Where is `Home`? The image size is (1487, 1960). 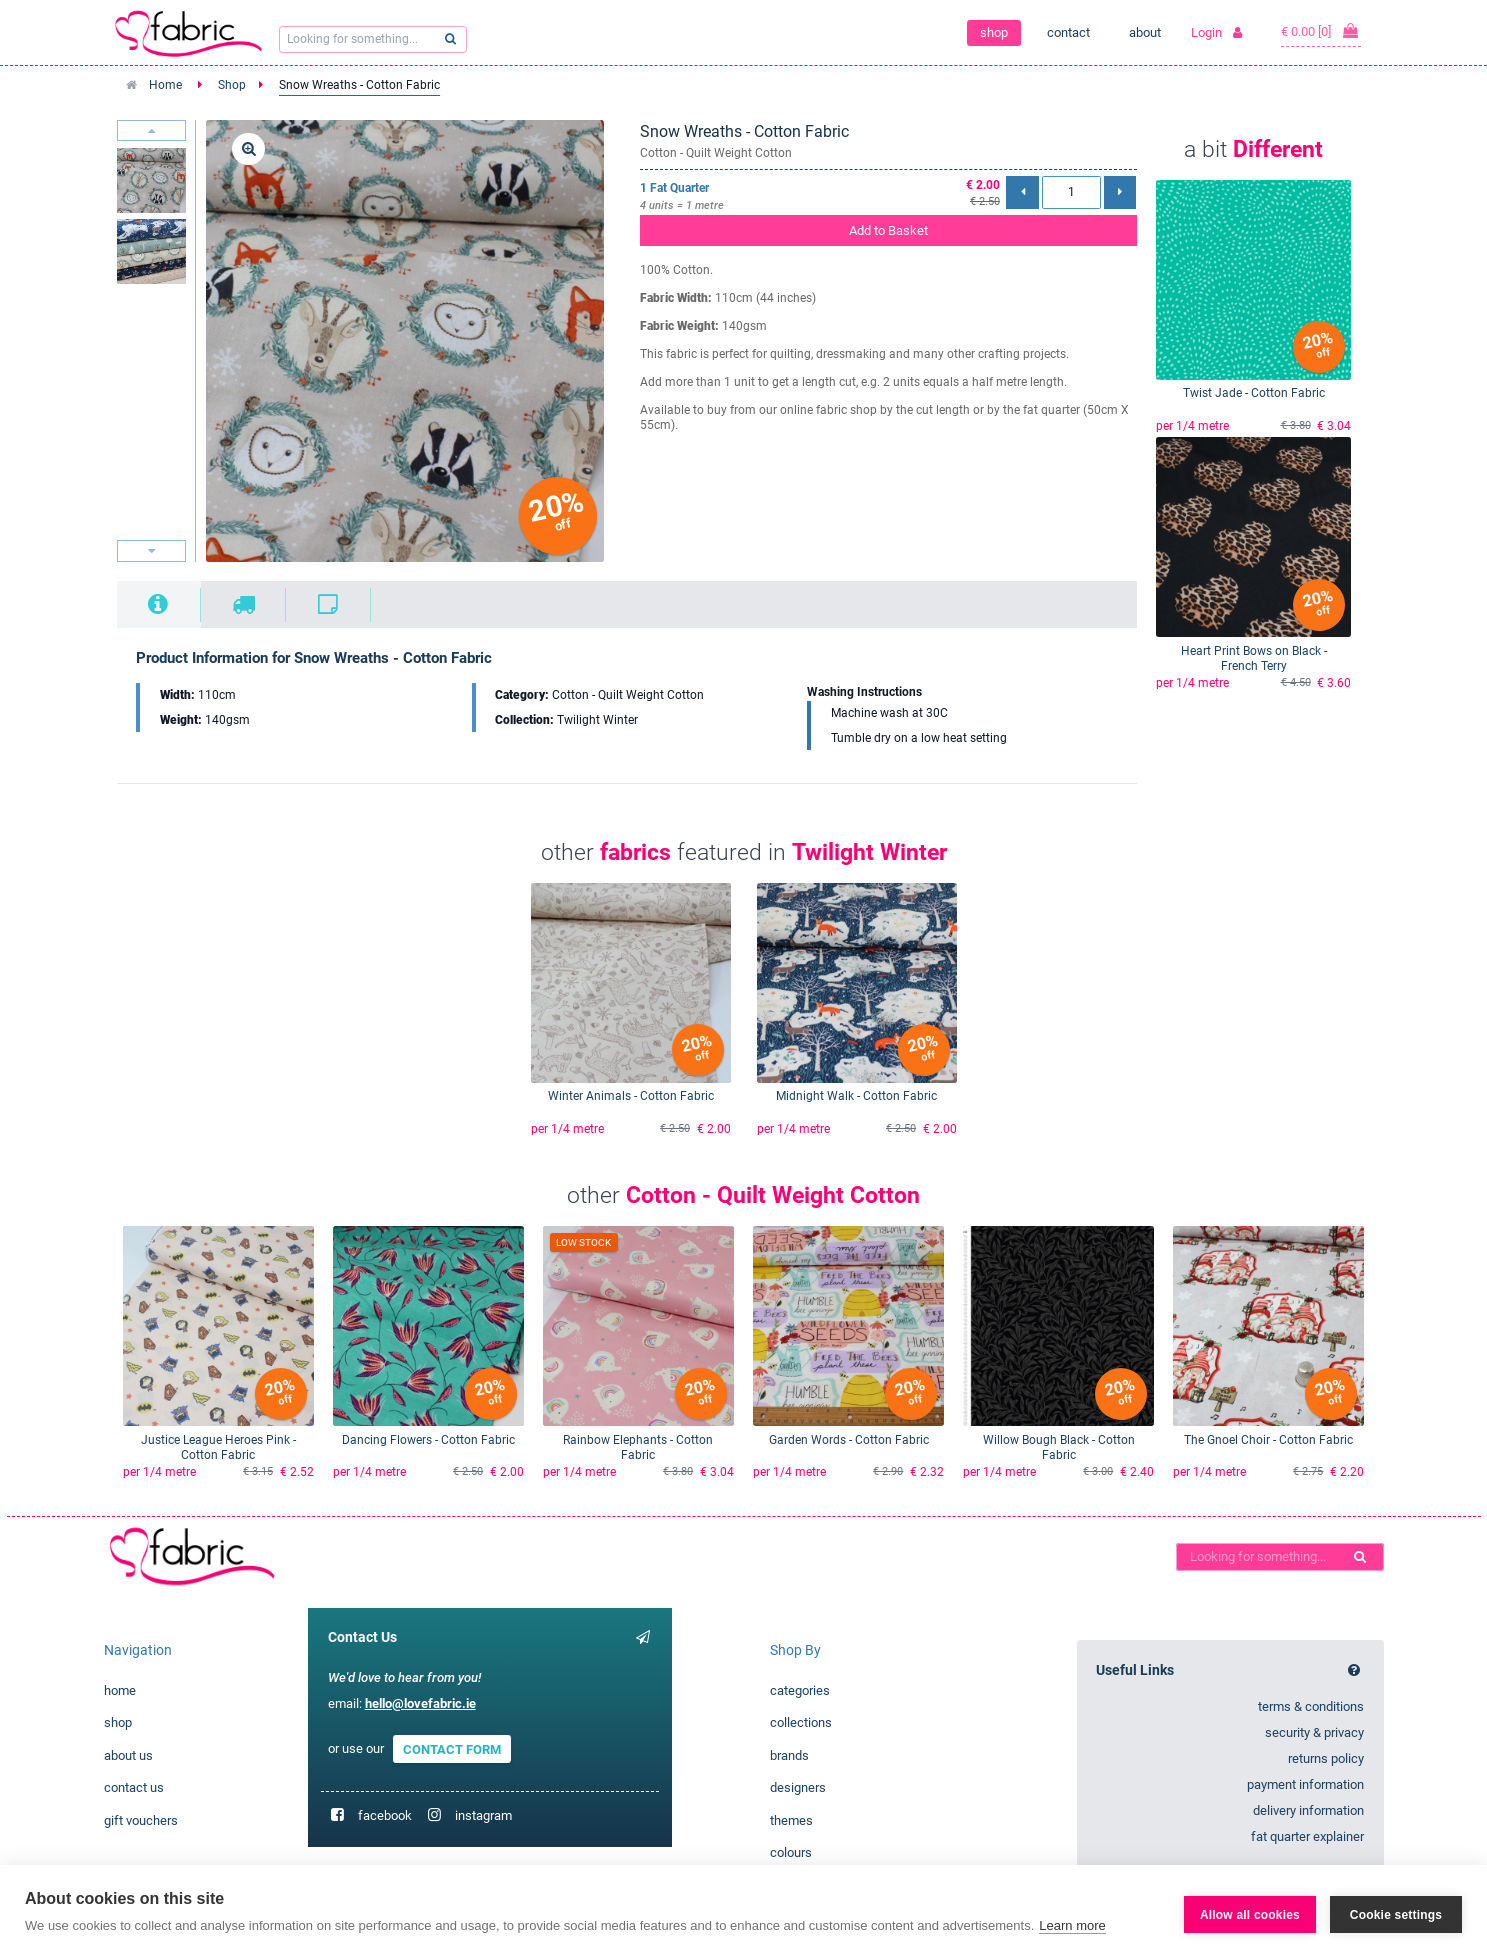 Home is located at coordinates (165, 85).